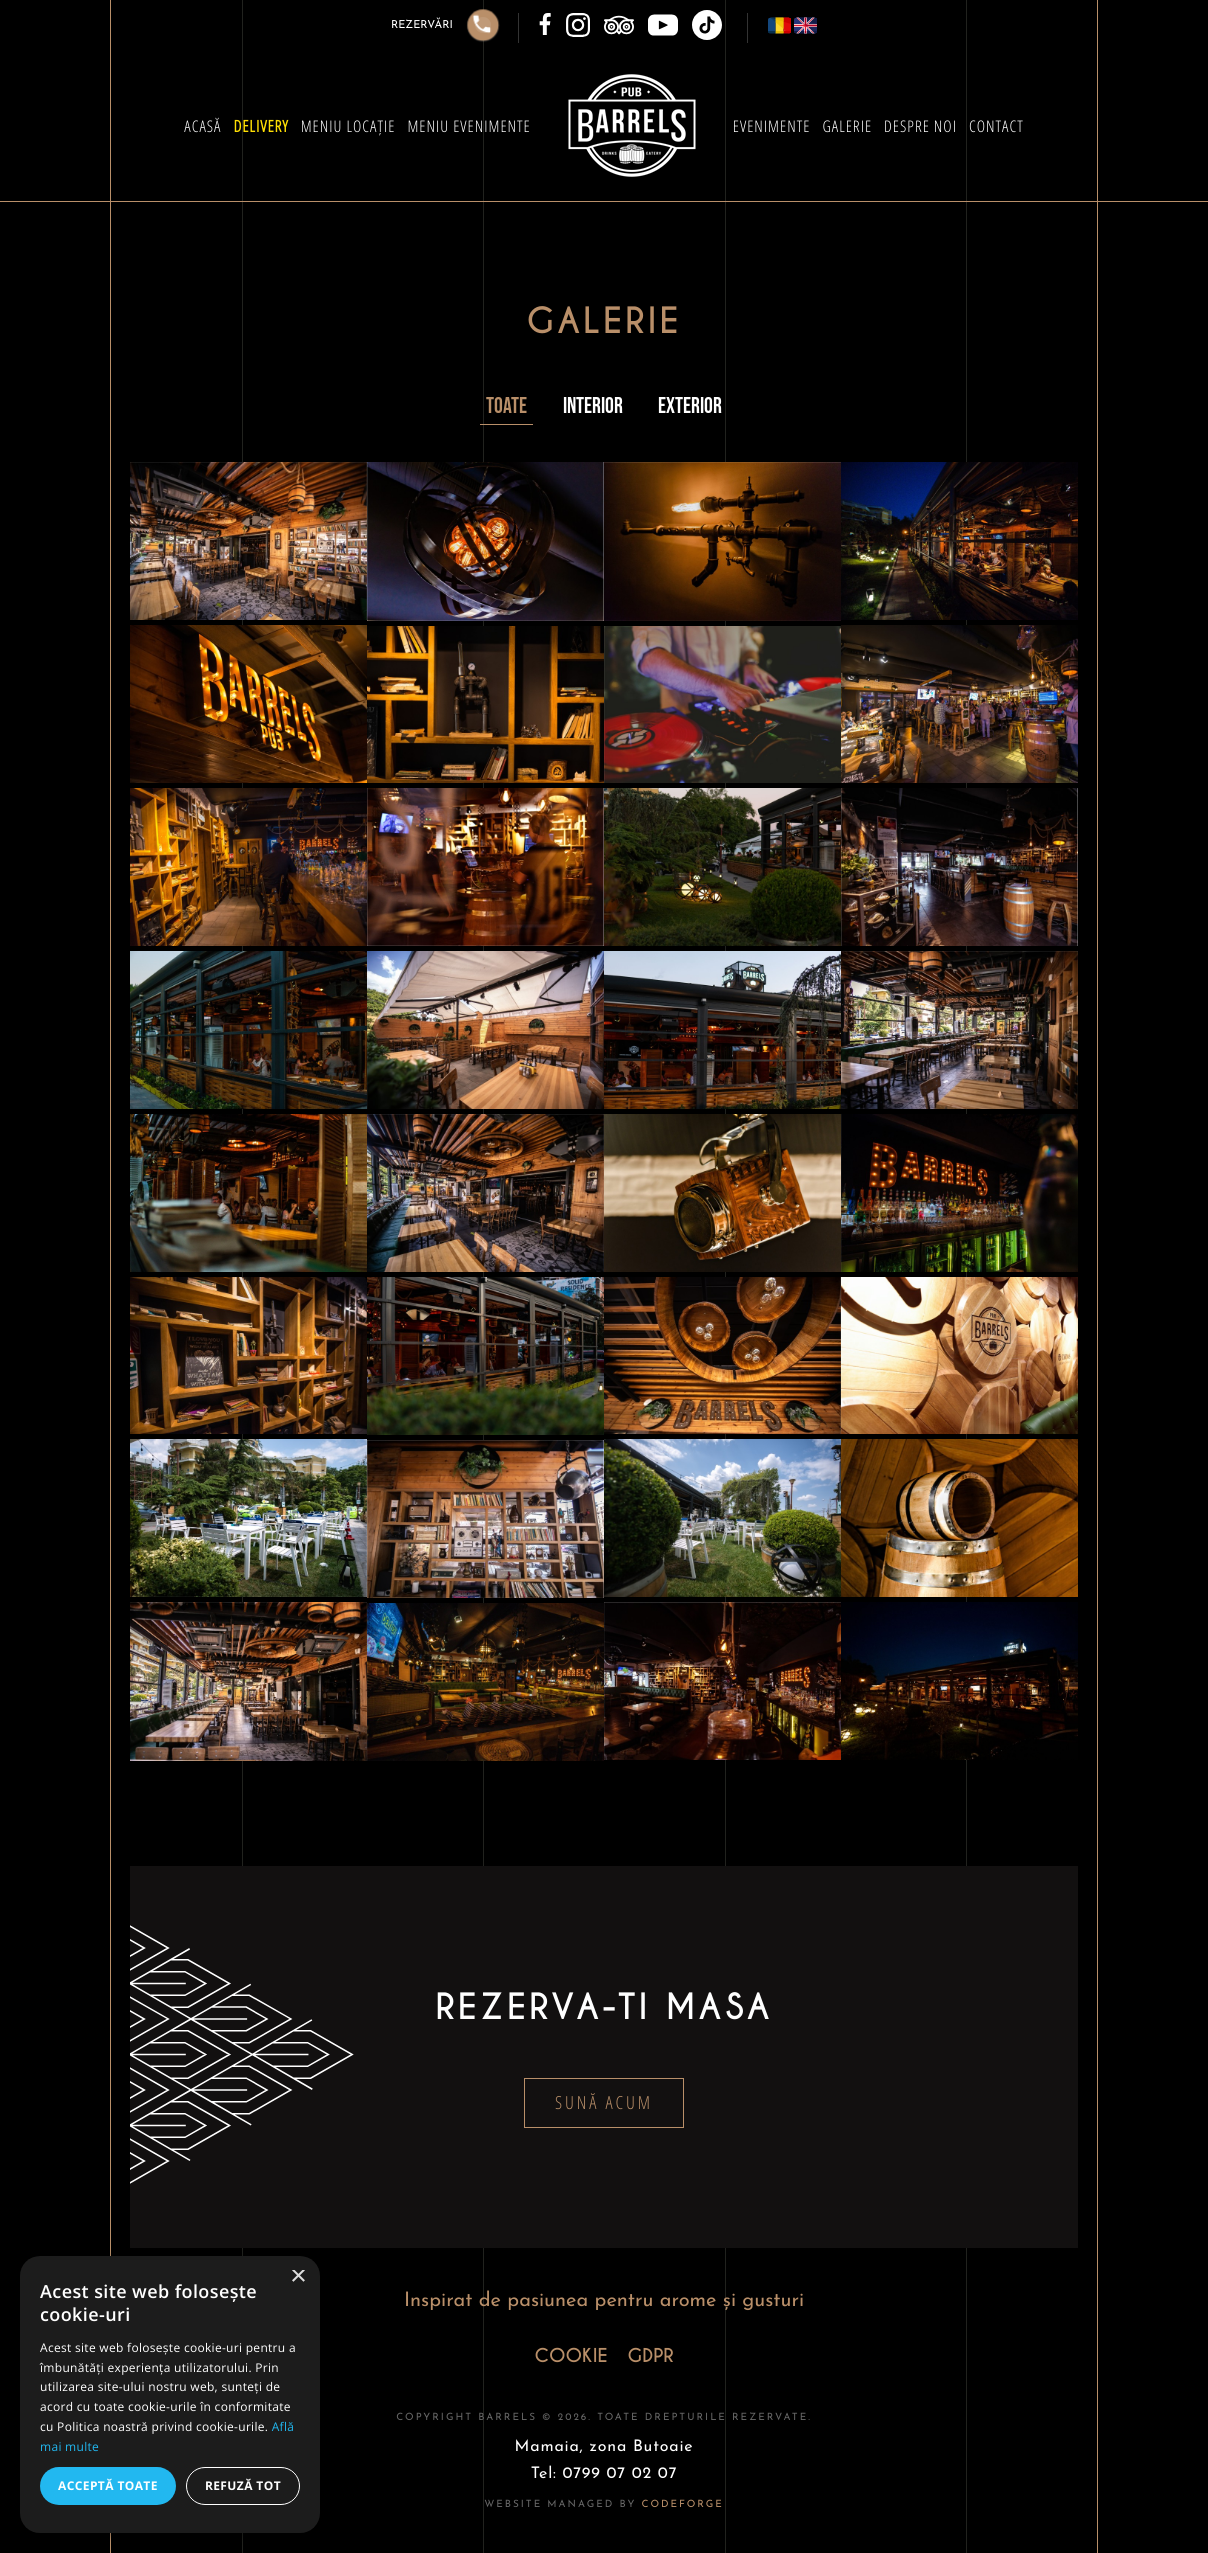 This screenshot has height=2553, width=1208. Describe the element at coordinates (260, 126) in the screenshot. I see `Delivery` at that location.